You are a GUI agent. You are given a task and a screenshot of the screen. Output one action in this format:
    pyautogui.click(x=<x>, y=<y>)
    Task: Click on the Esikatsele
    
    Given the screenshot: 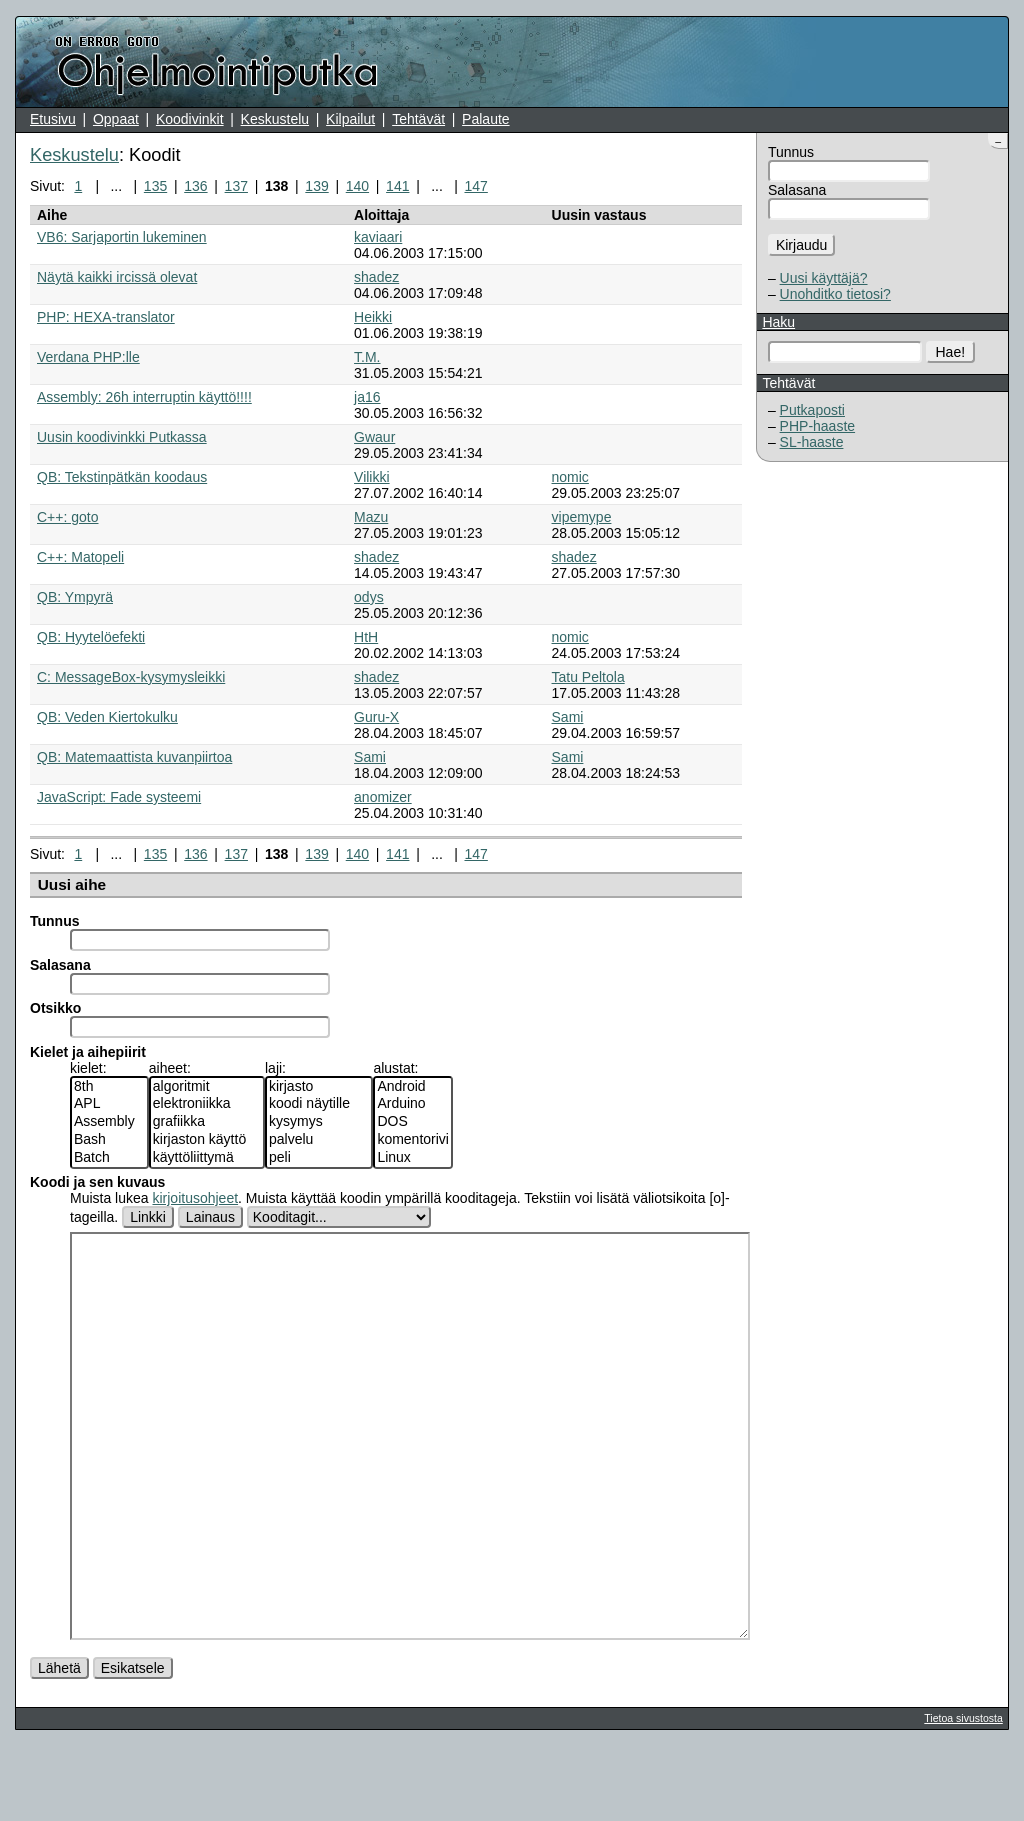 What is the action you would take?
    pyautogui.click(x=133, y=1743)
    